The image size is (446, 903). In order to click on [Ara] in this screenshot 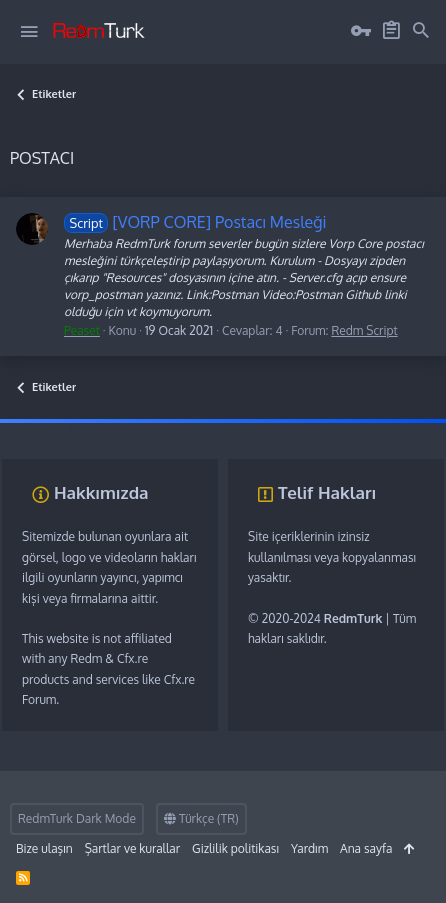, I will do `click(421, 31)`.